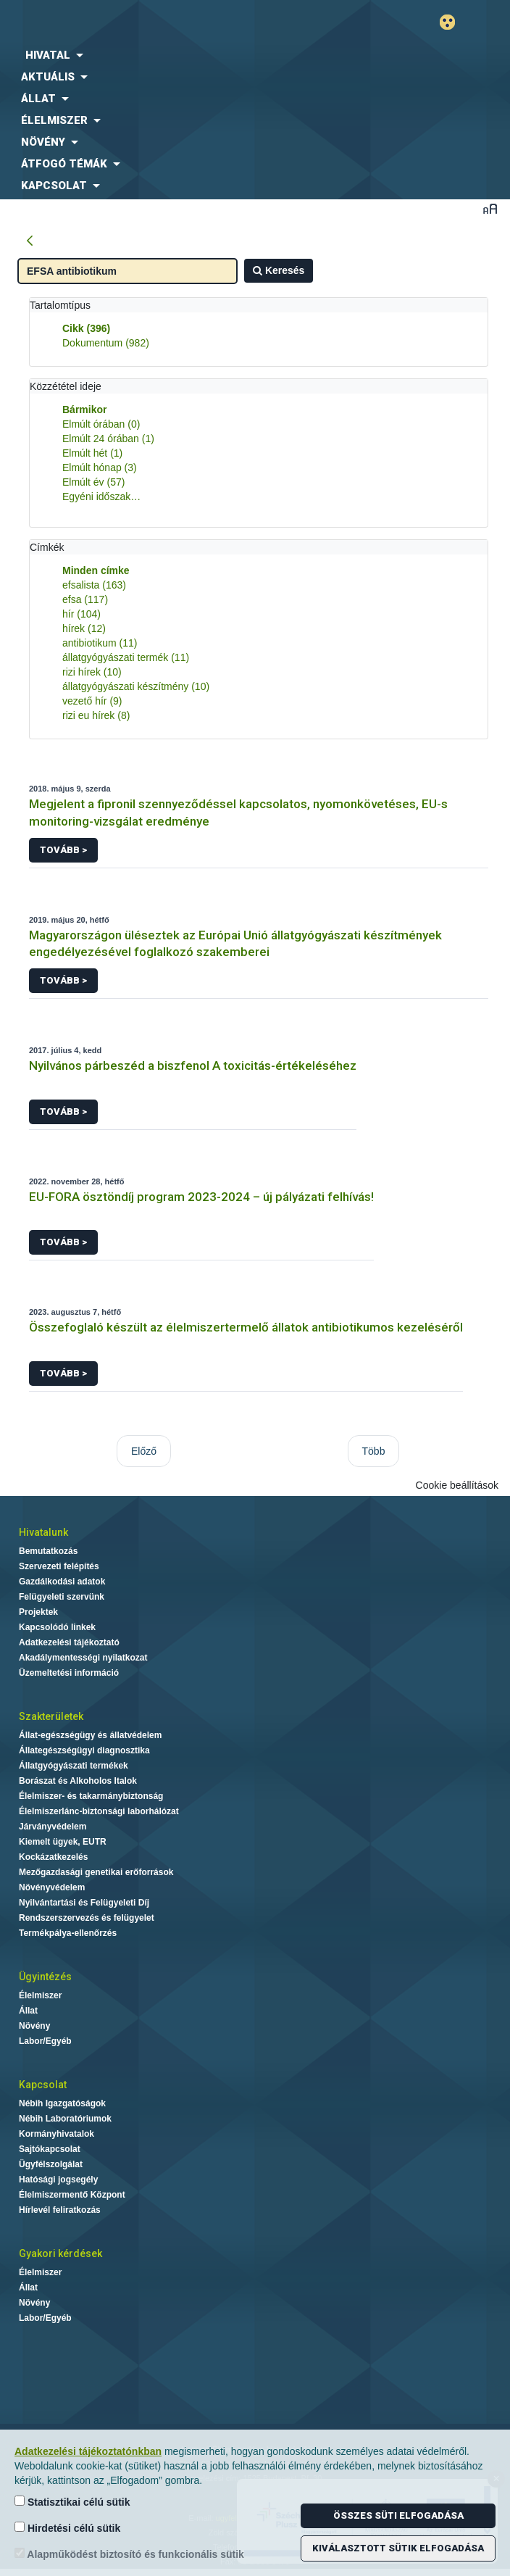 Image resolution: width=510 pixels, height=2576 pixels. I want to click on Nébih, so click(127, 22).